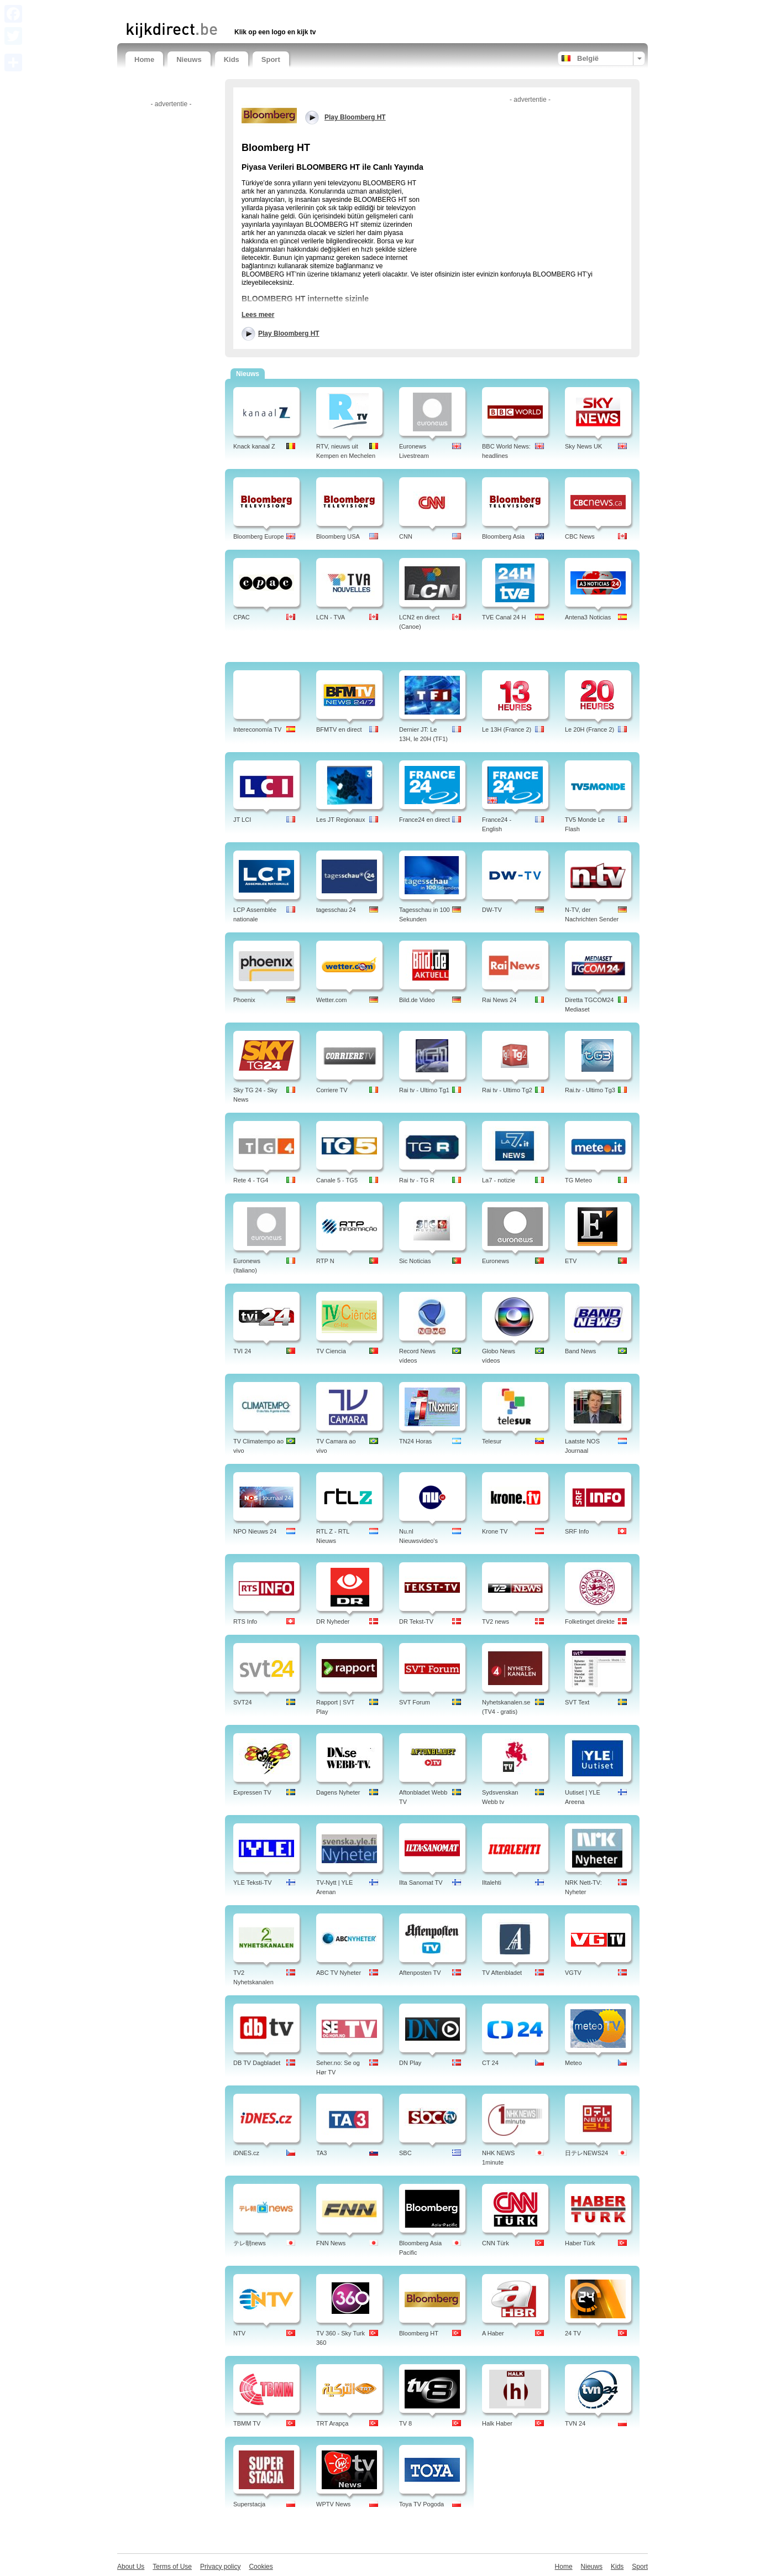 This screenshot has width=765, height=2576. I want to click on SVT Forum, so click(414, 1702).